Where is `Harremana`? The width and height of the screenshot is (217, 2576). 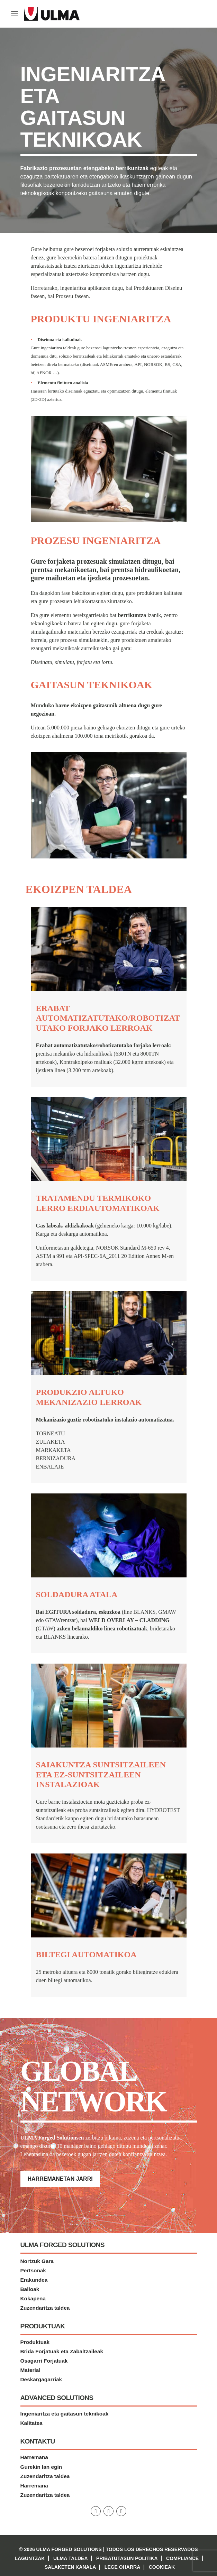
Harremana is located at coordinates (34, 2457).